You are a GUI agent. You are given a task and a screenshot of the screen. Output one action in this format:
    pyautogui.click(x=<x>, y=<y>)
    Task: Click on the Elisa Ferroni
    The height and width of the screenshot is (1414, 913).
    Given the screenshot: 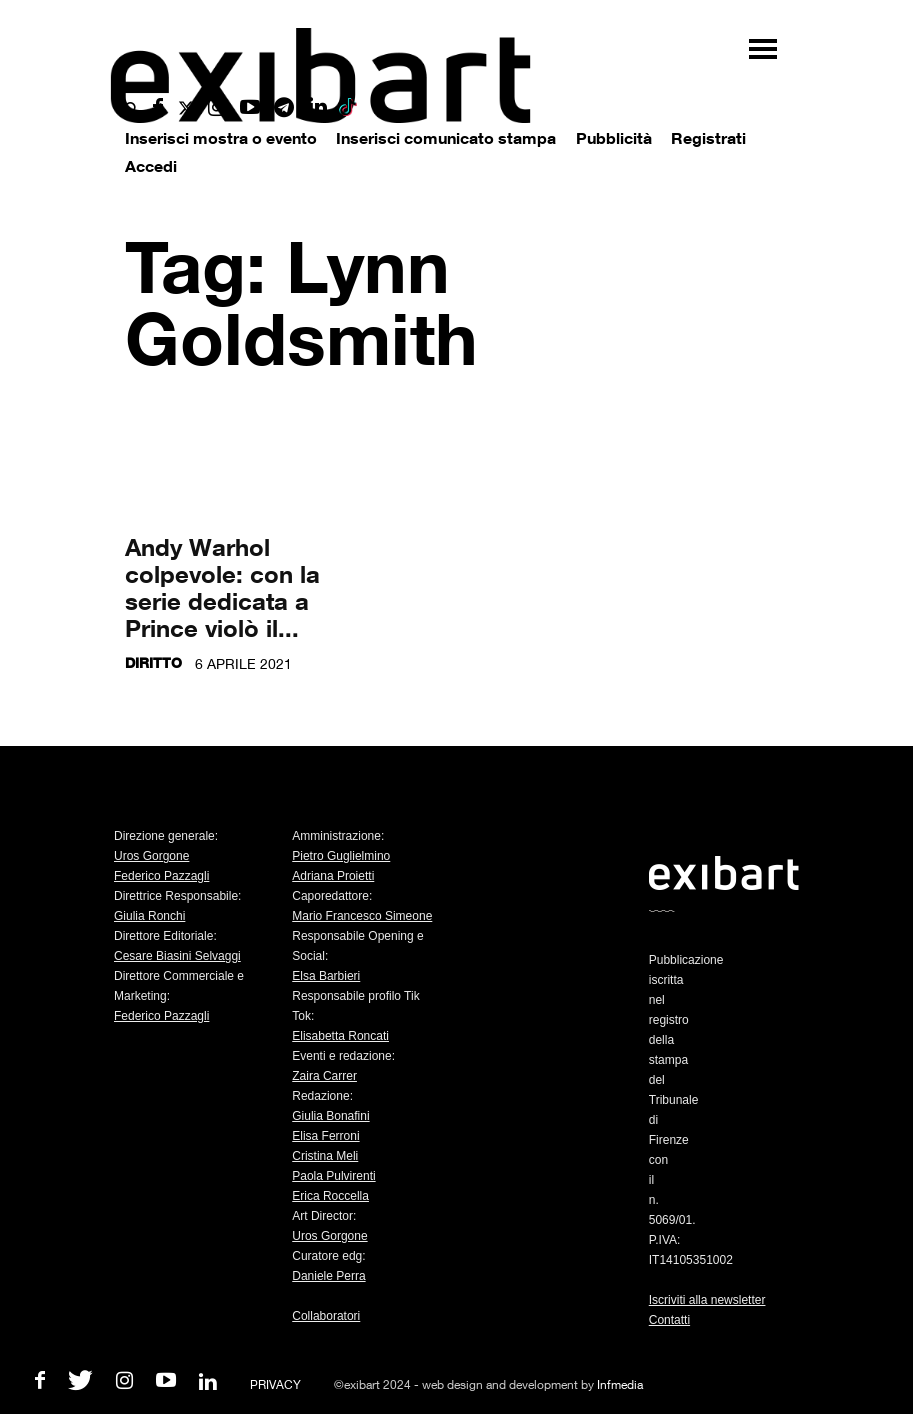 What is the action you would take?
    pyautogui.click(x=325, y=1136)
    